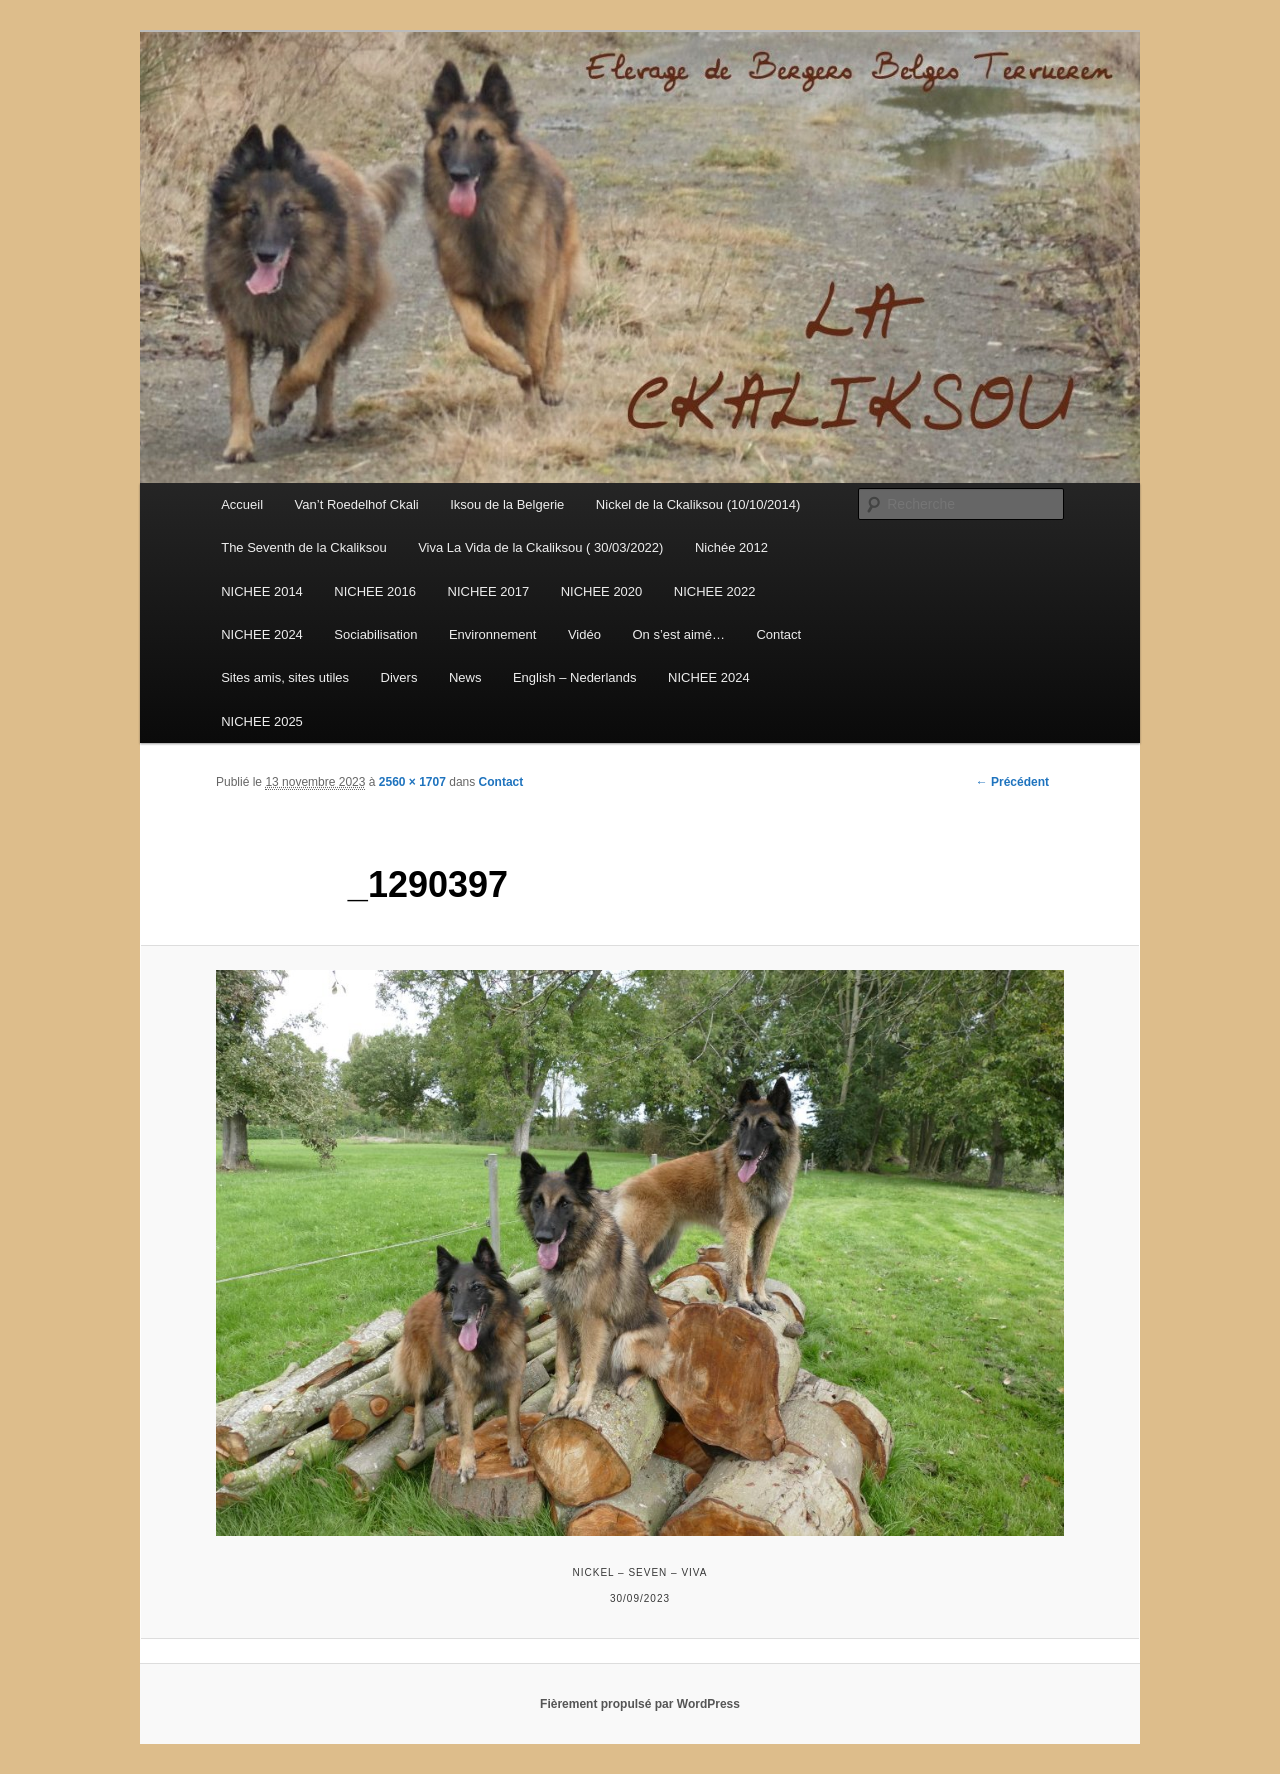 The image size is (1280, 1774). Describe the element at coordinates (1012, 782) in the screenshot. I see `← Précédent` at that location.